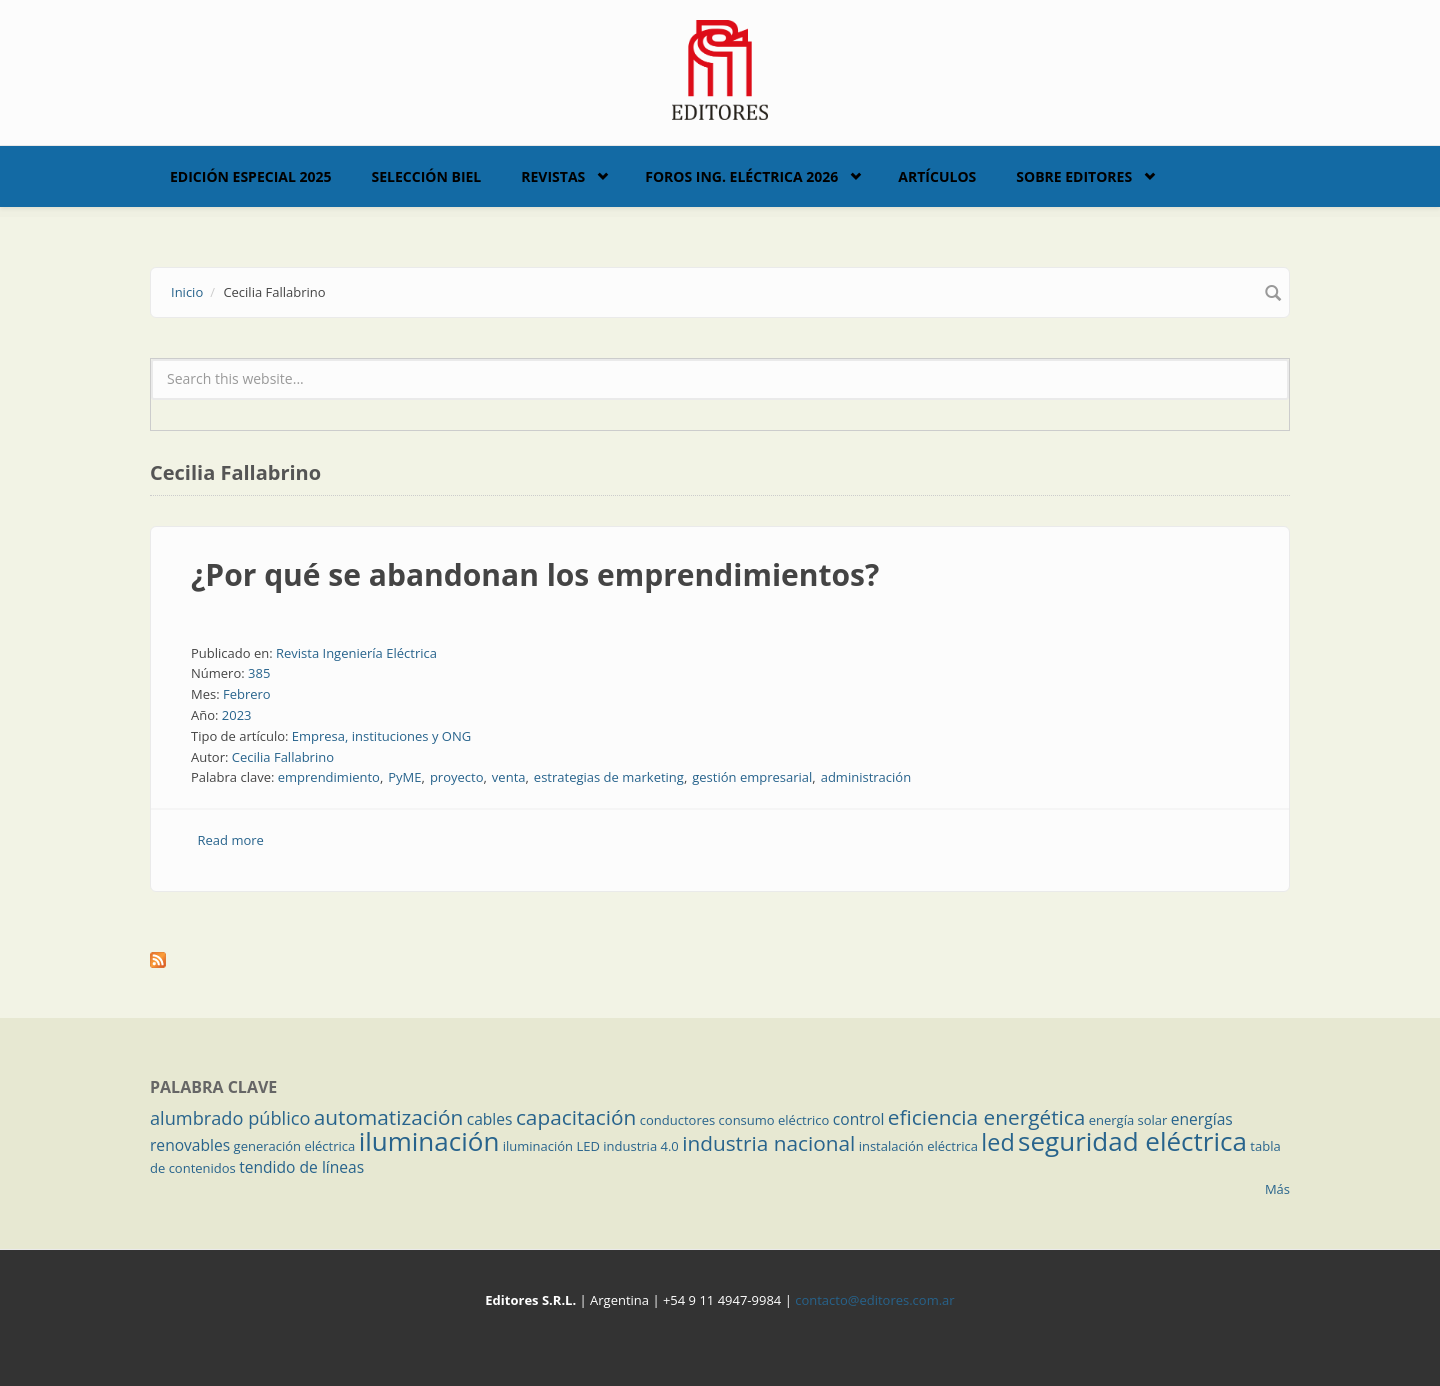 This screenshot has width=1440, height=1386. I want to click on tendido de líneas, so click(301, 1167).